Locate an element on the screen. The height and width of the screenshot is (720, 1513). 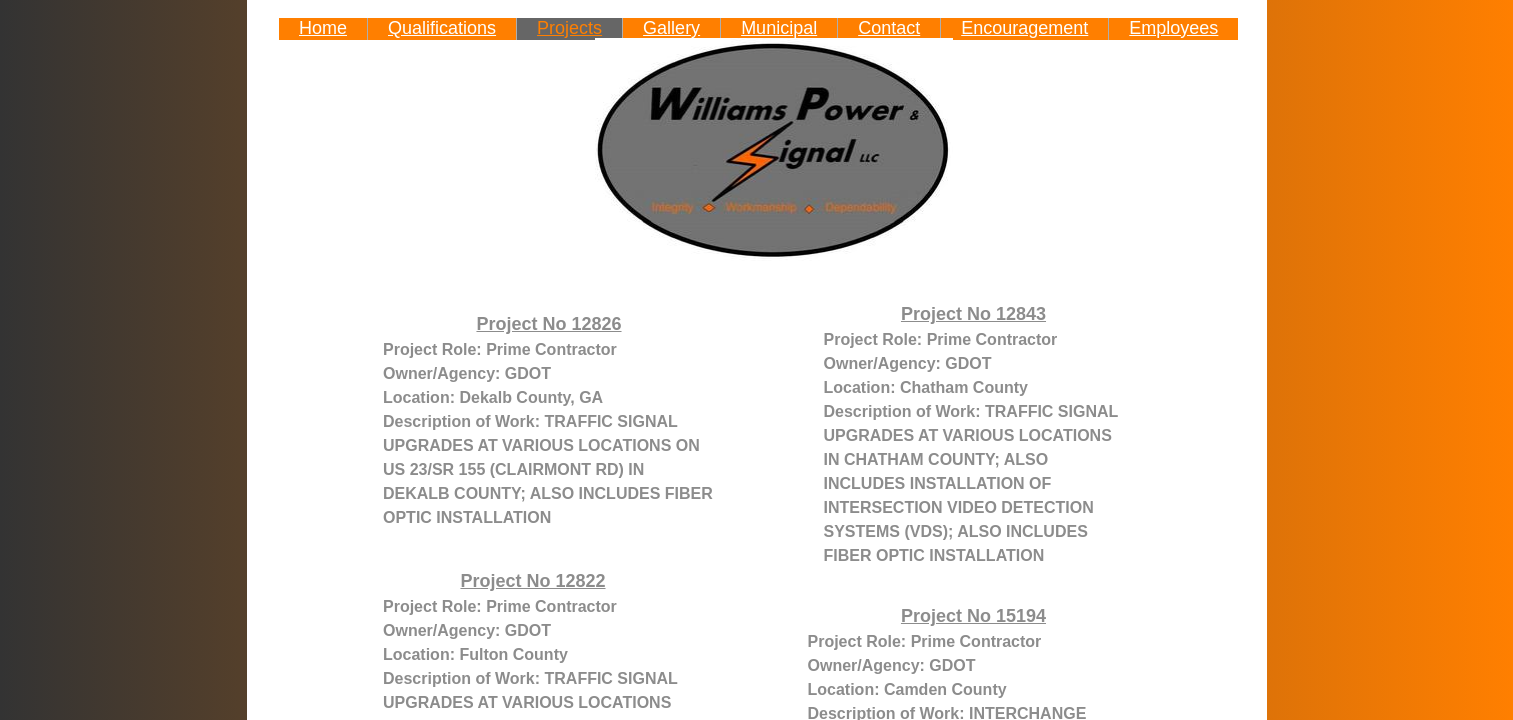
Encouragement is located at coordinates (1024, 28).